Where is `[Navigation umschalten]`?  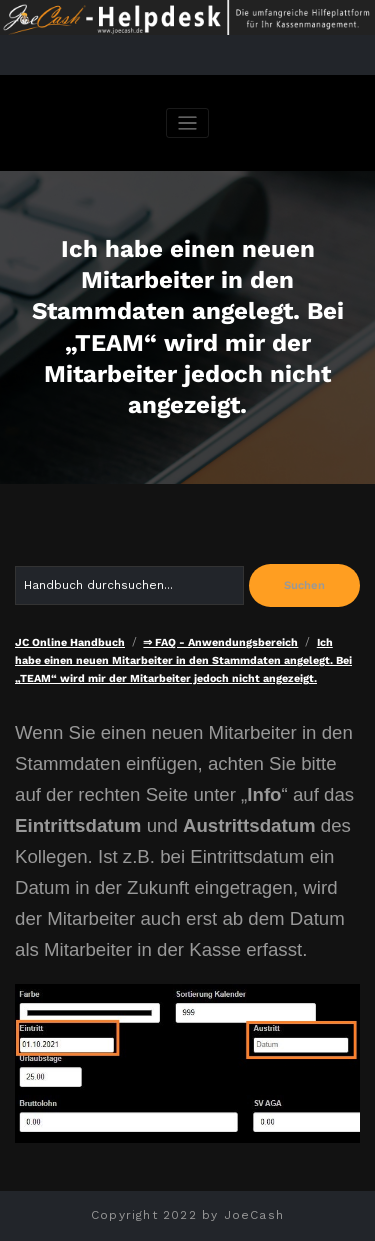 [Navigation umschalten] is located at coordinates (187, 123).